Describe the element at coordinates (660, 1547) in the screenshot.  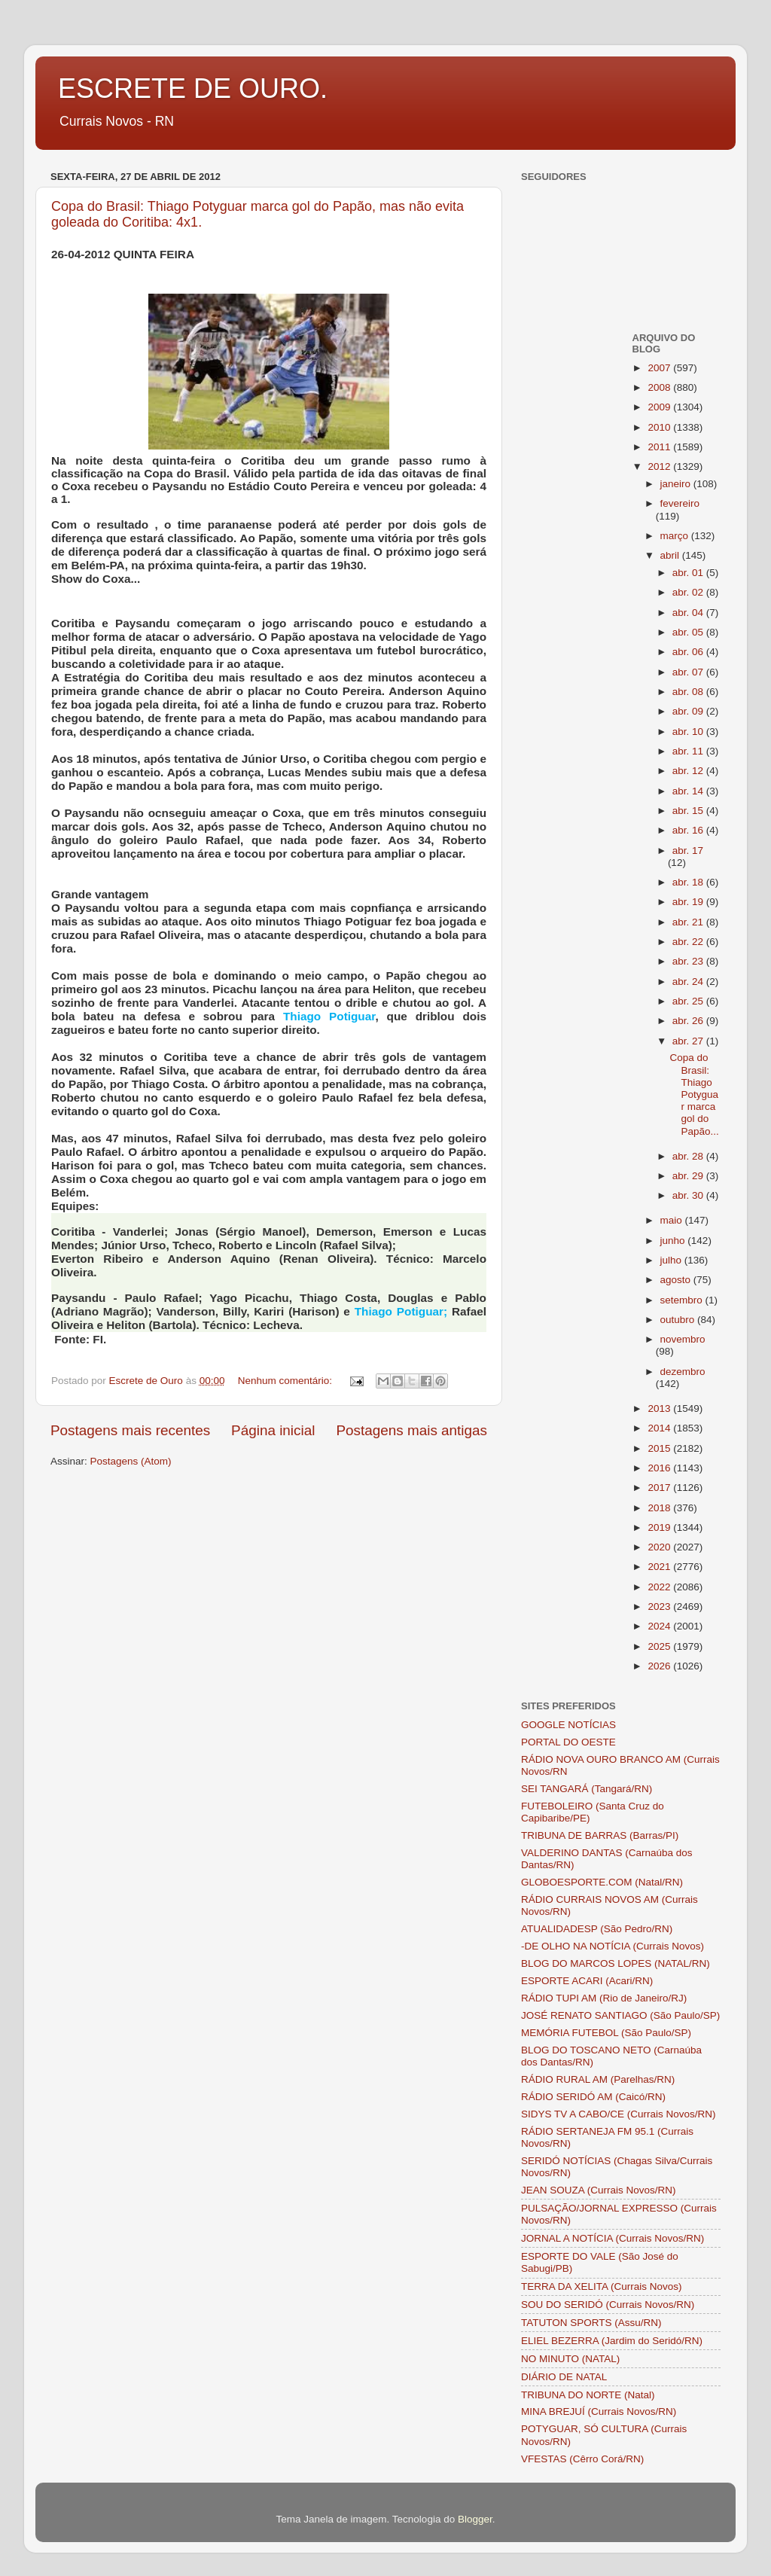
I see `2020` at that location.